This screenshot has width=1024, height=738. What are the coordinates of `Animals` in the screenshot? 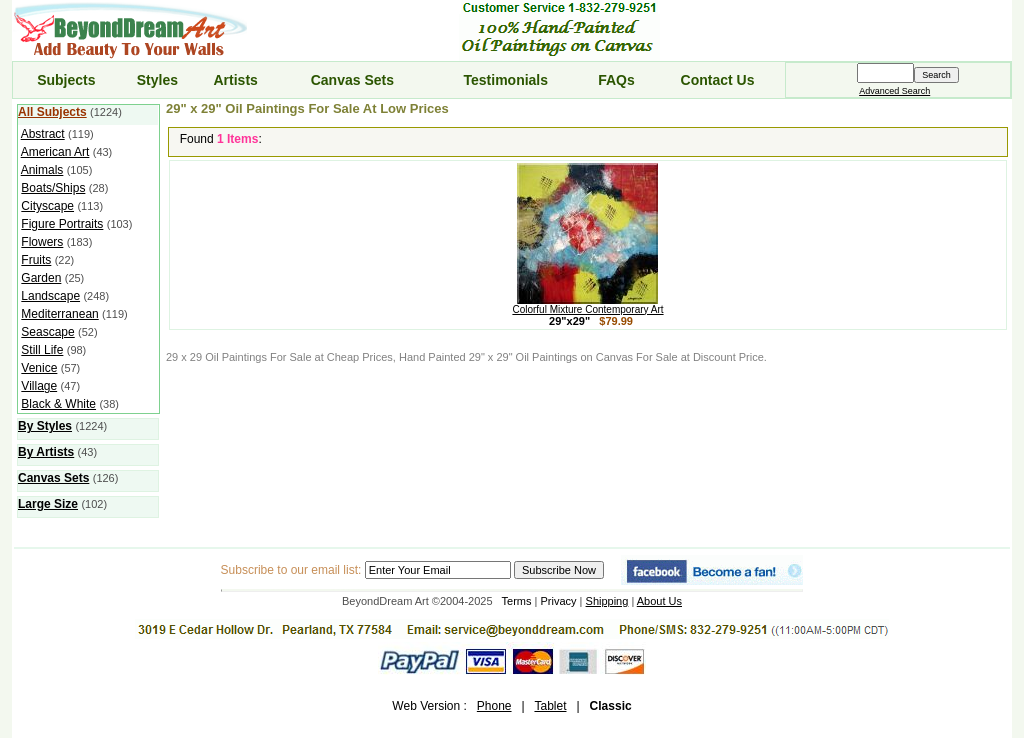 It's located at (42, 170).